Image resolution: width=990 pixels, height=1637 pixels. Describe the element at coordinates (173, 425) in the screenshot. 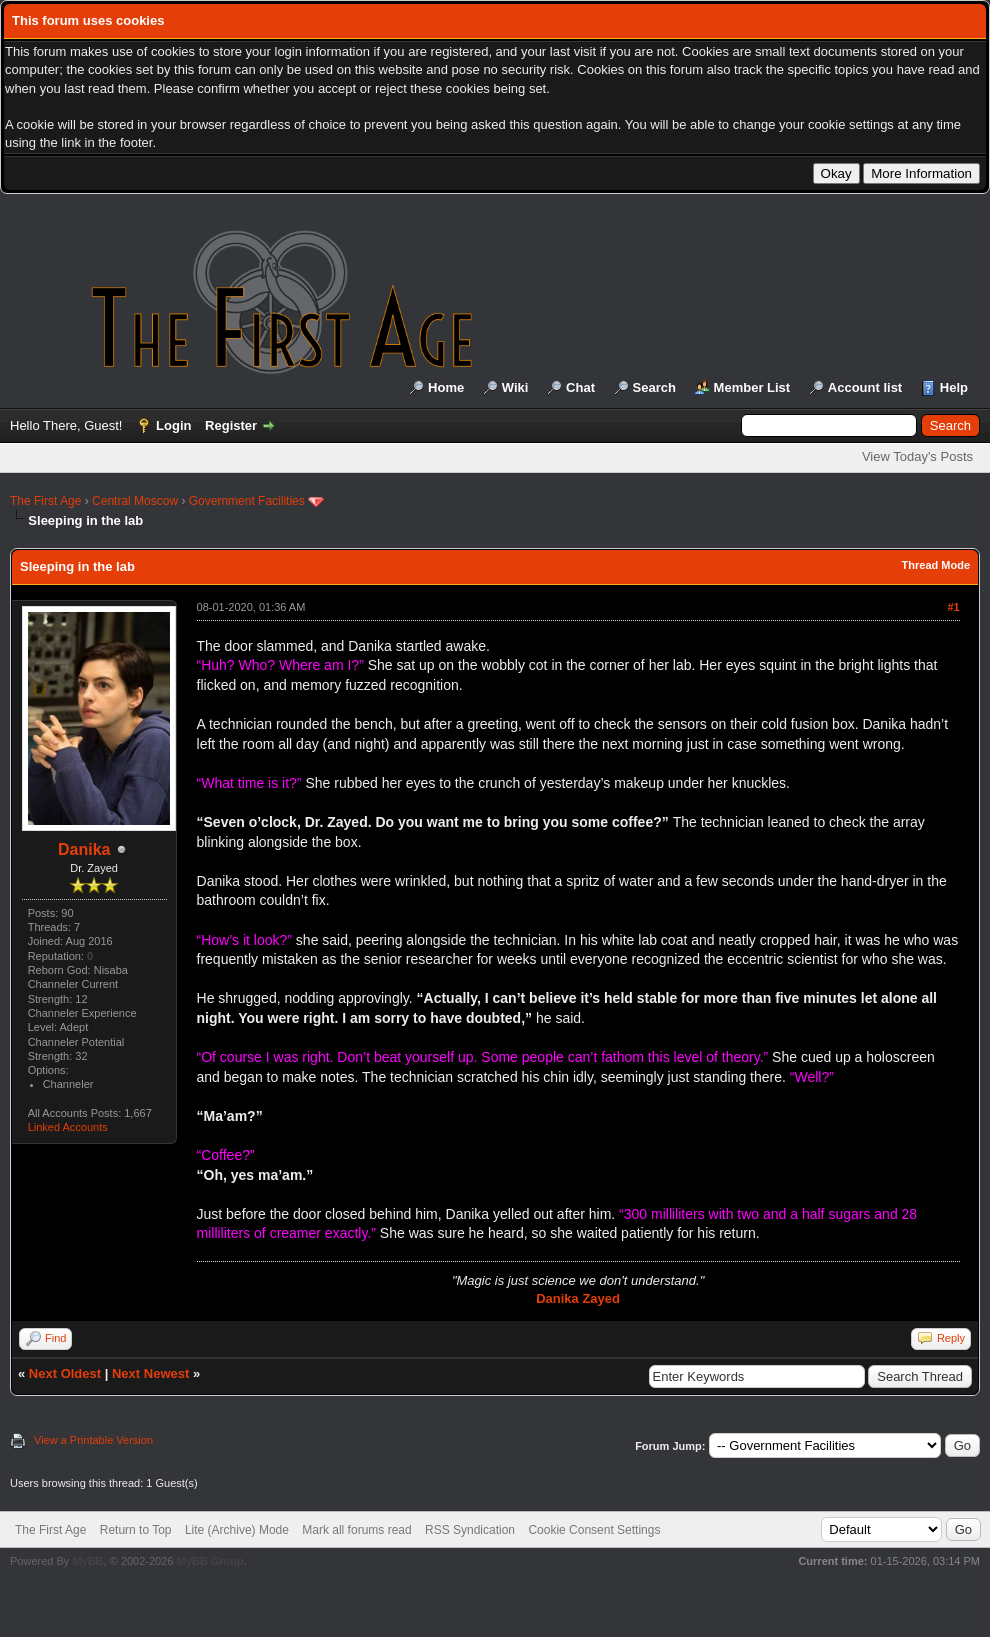

I see `Login` at that location.